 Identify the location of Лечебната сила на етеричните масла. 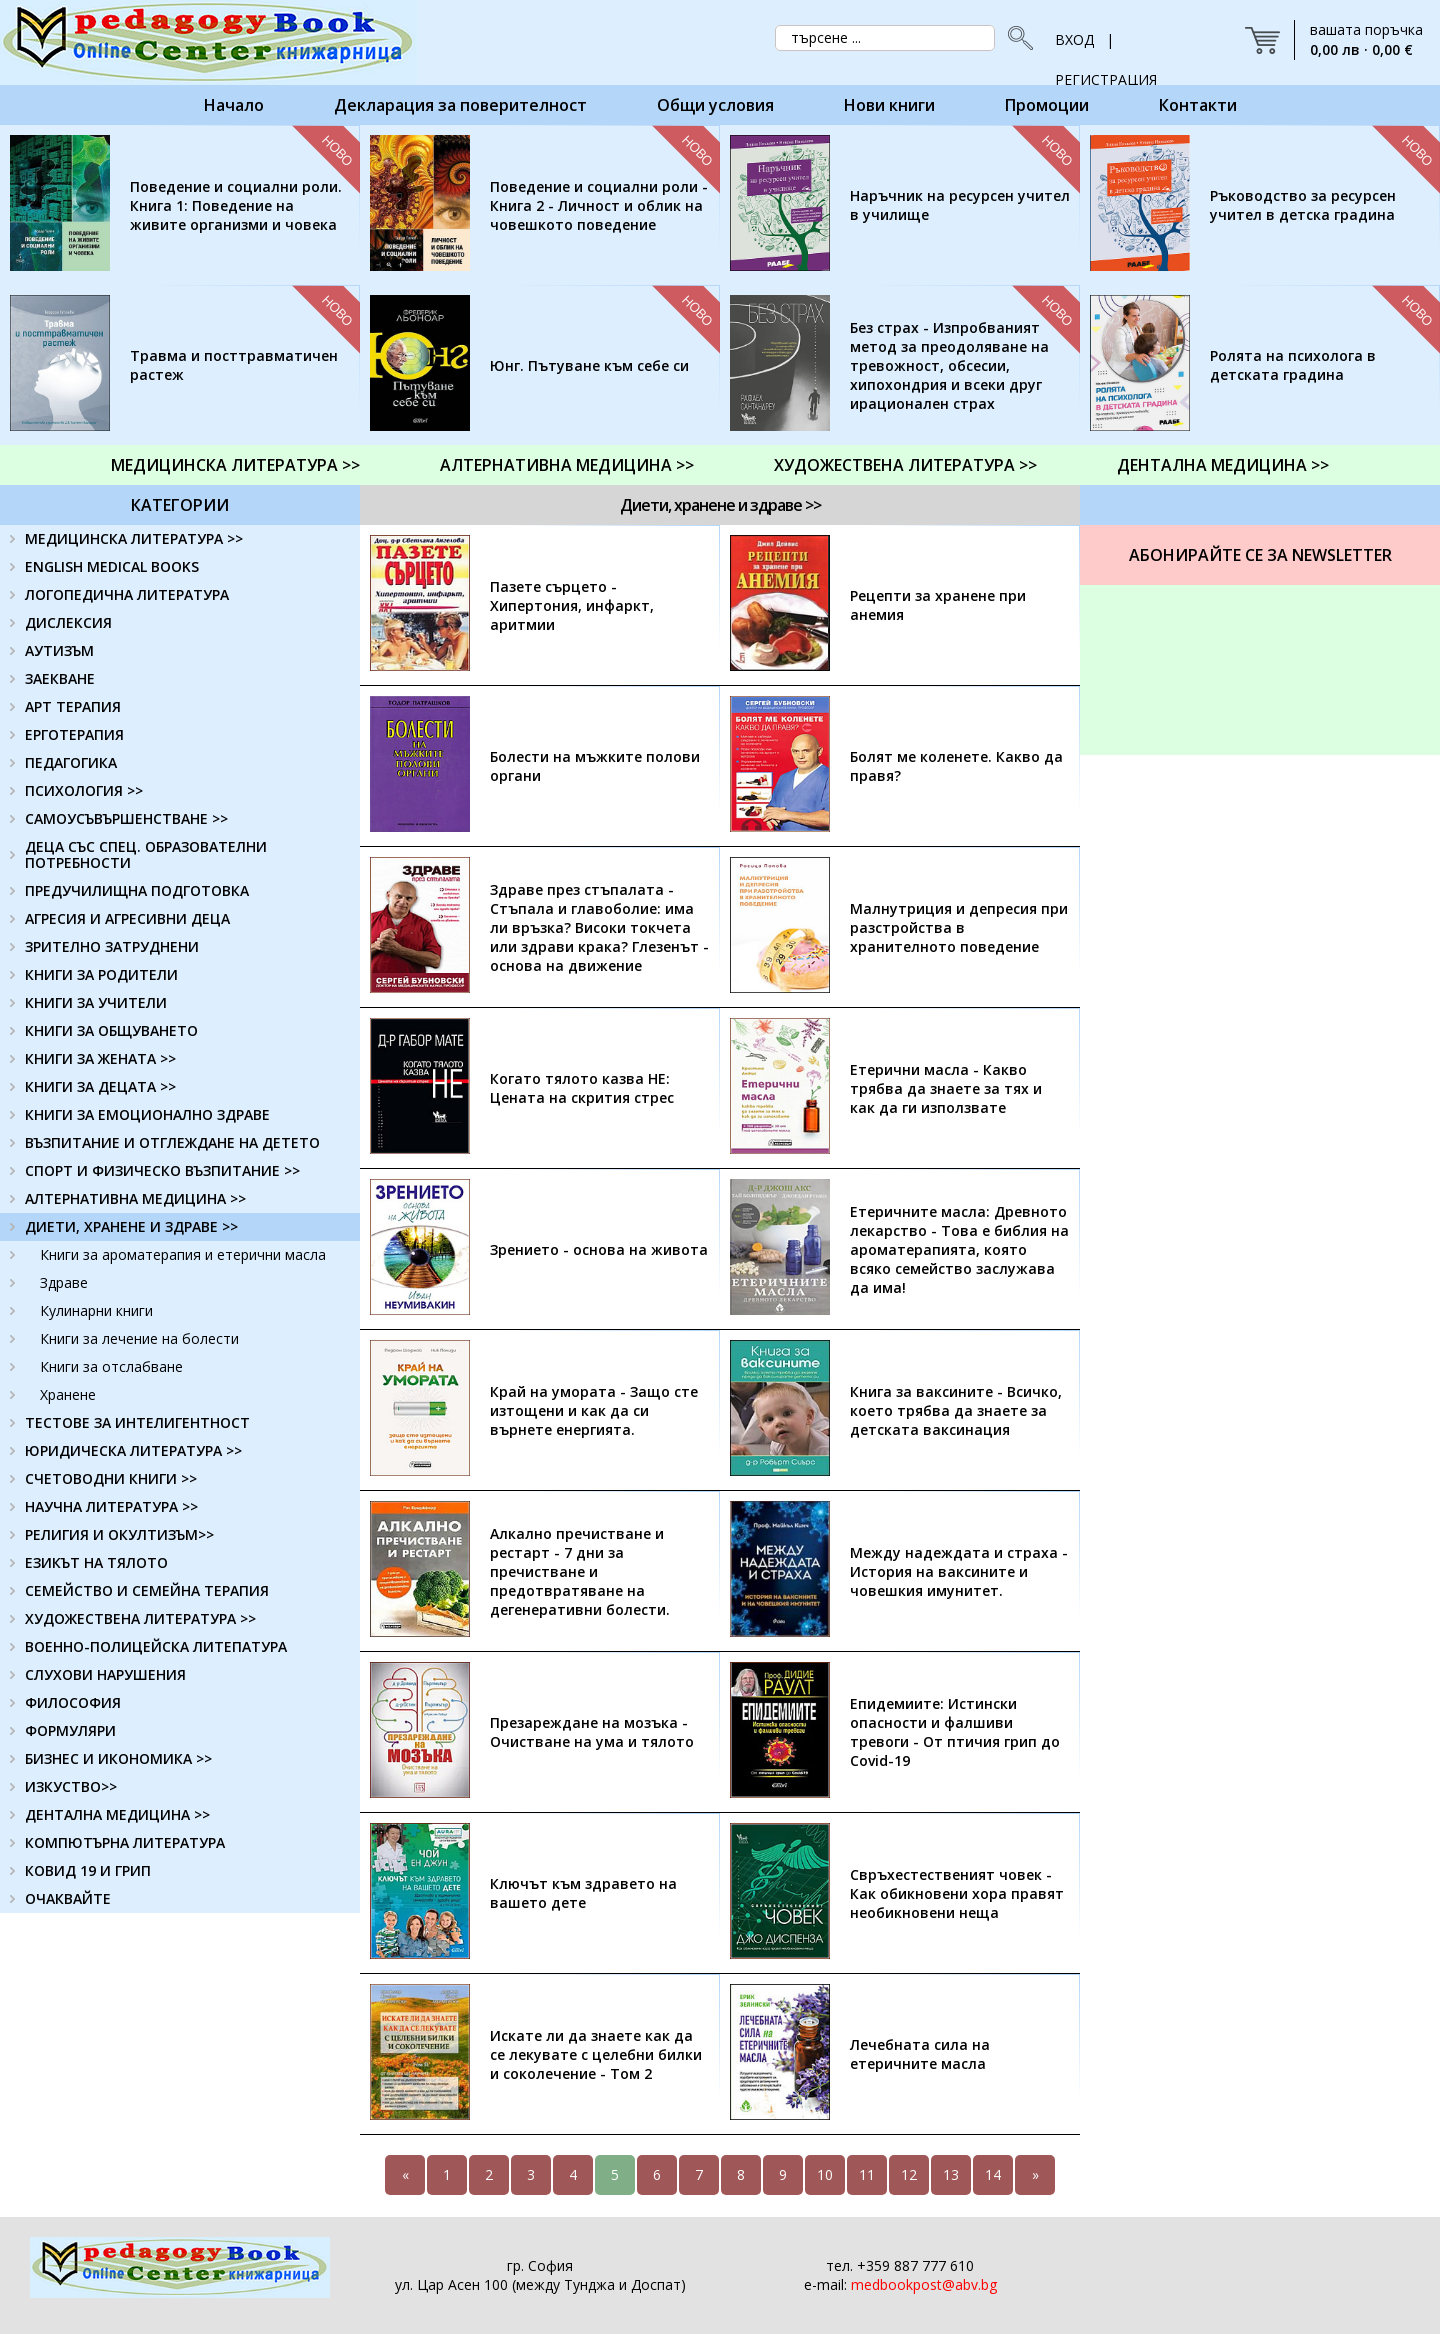
(920, 2054).